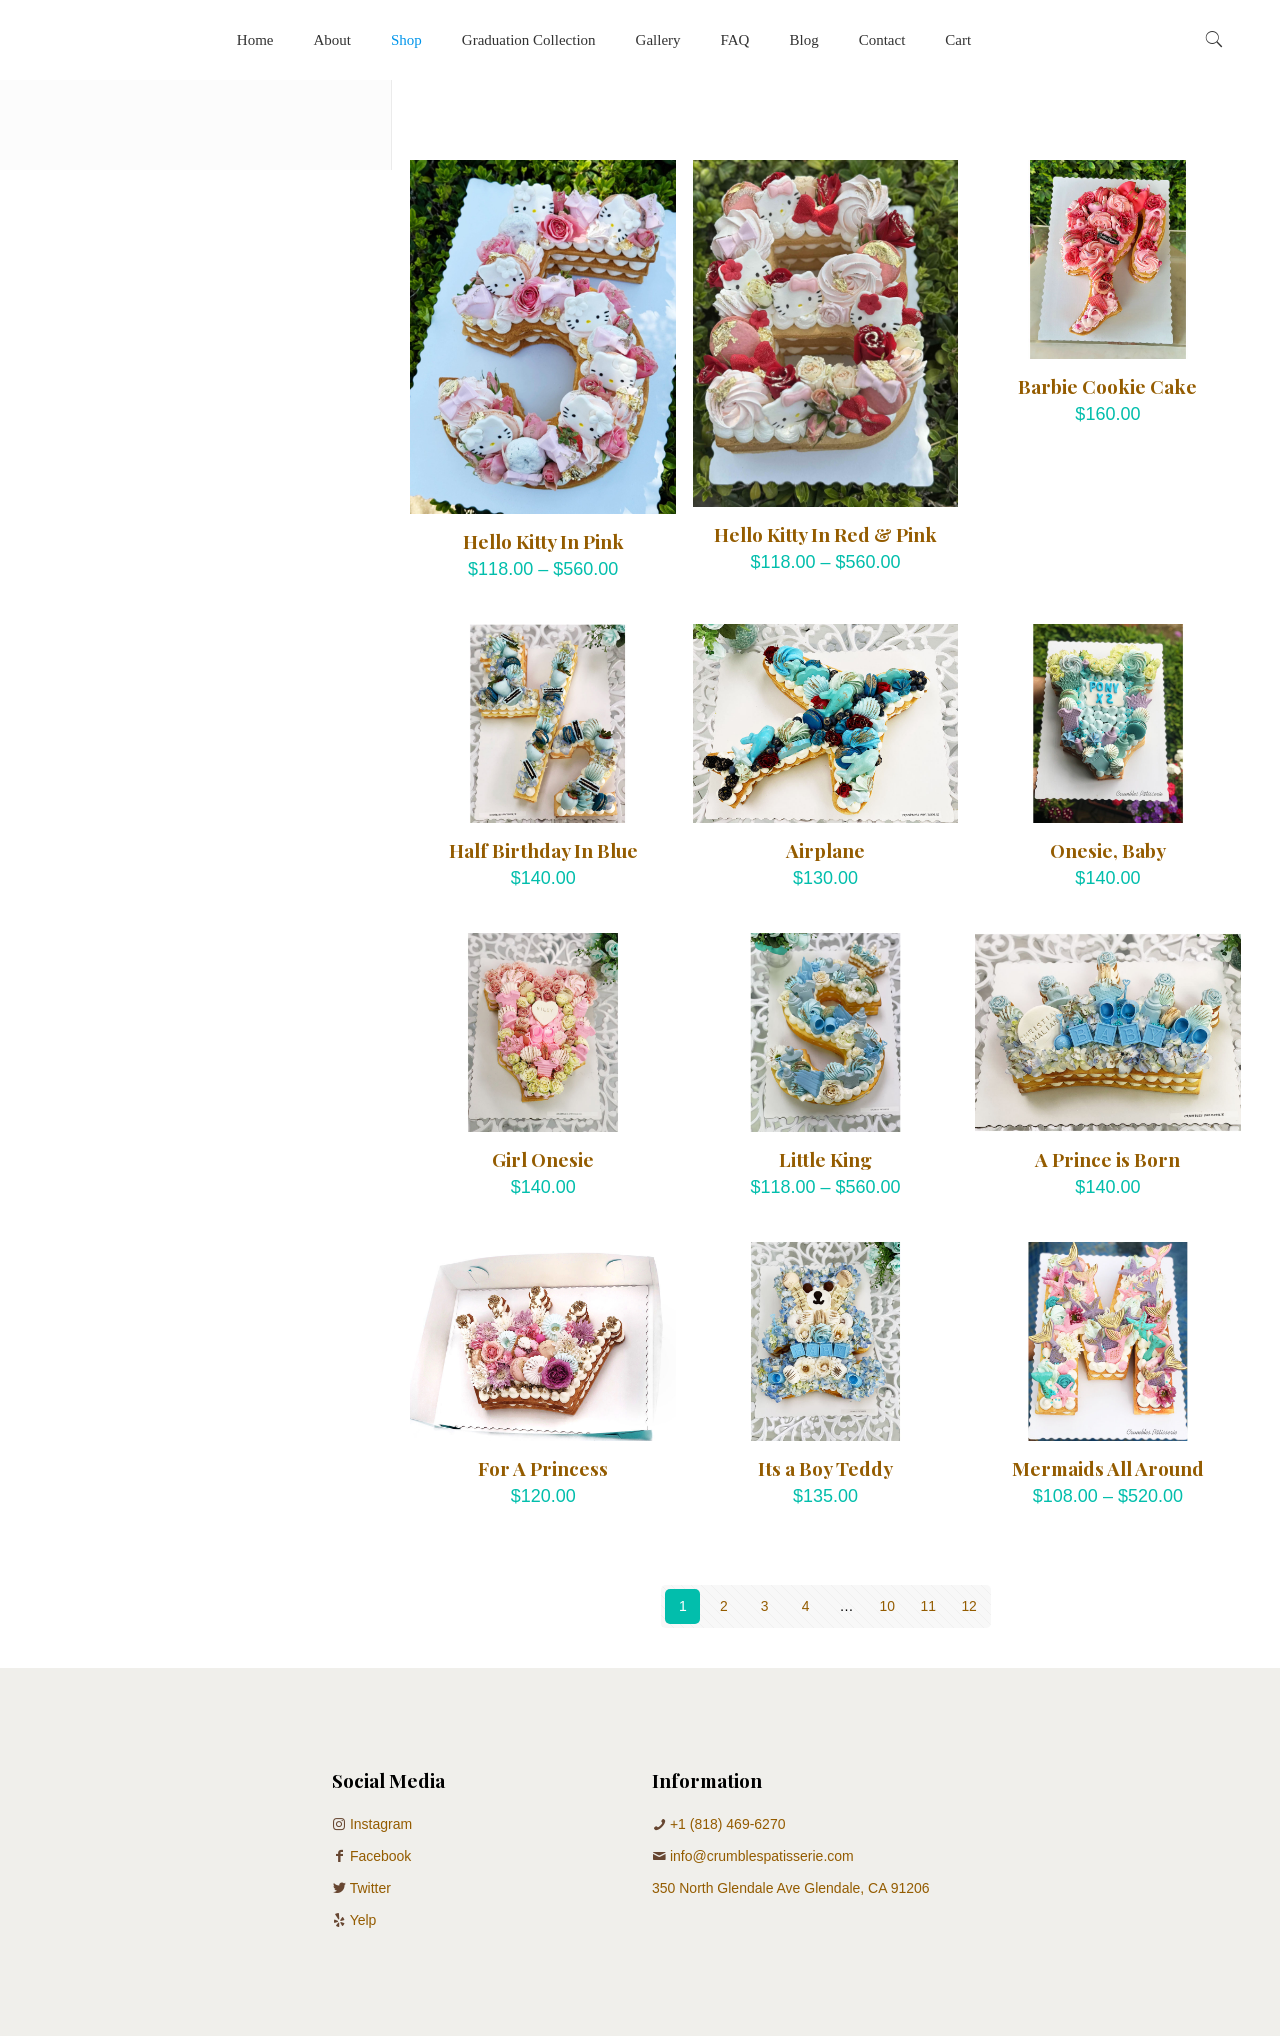 The image size is (1280, 2036). What do you see at coordinates (380, 1856) in the screenshot?
I see `Facebook` at bounding box center [380, 1856].